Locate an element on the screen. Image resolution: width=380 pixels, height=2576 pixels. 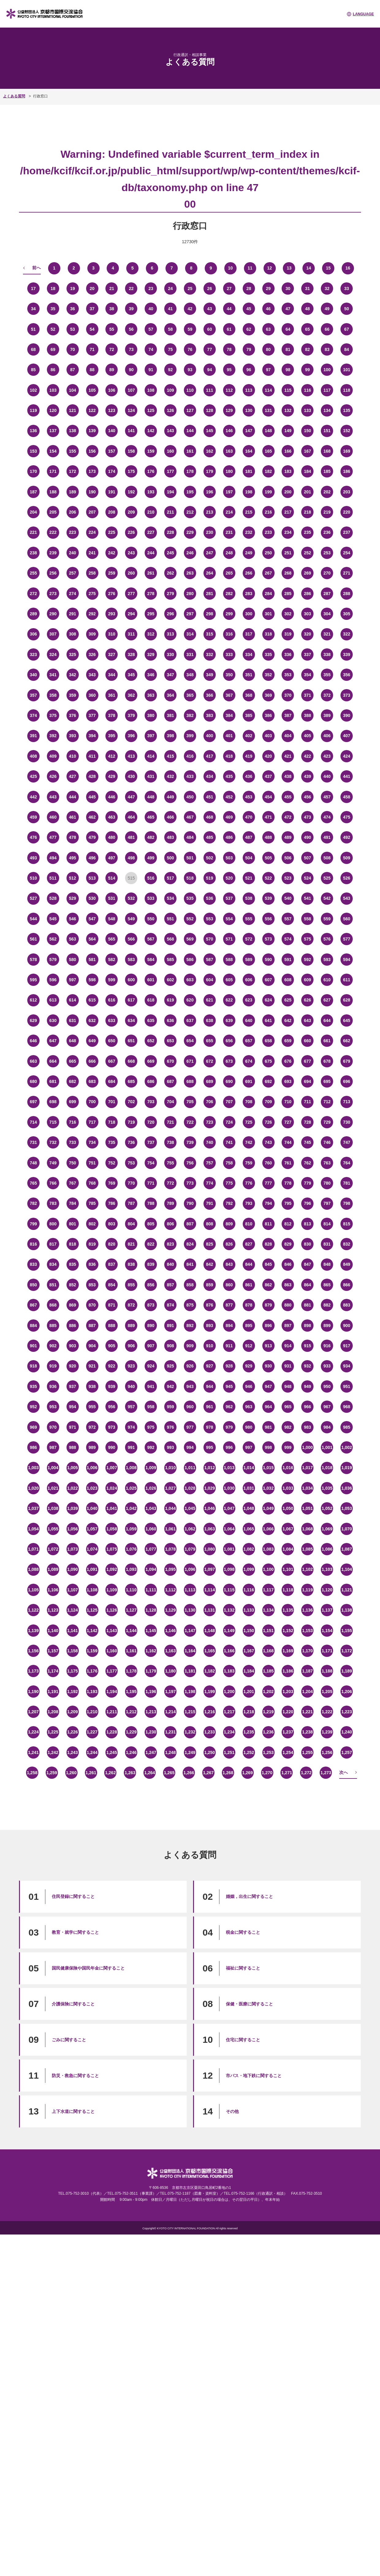
1,148 is located at coordinates (209, 1630).